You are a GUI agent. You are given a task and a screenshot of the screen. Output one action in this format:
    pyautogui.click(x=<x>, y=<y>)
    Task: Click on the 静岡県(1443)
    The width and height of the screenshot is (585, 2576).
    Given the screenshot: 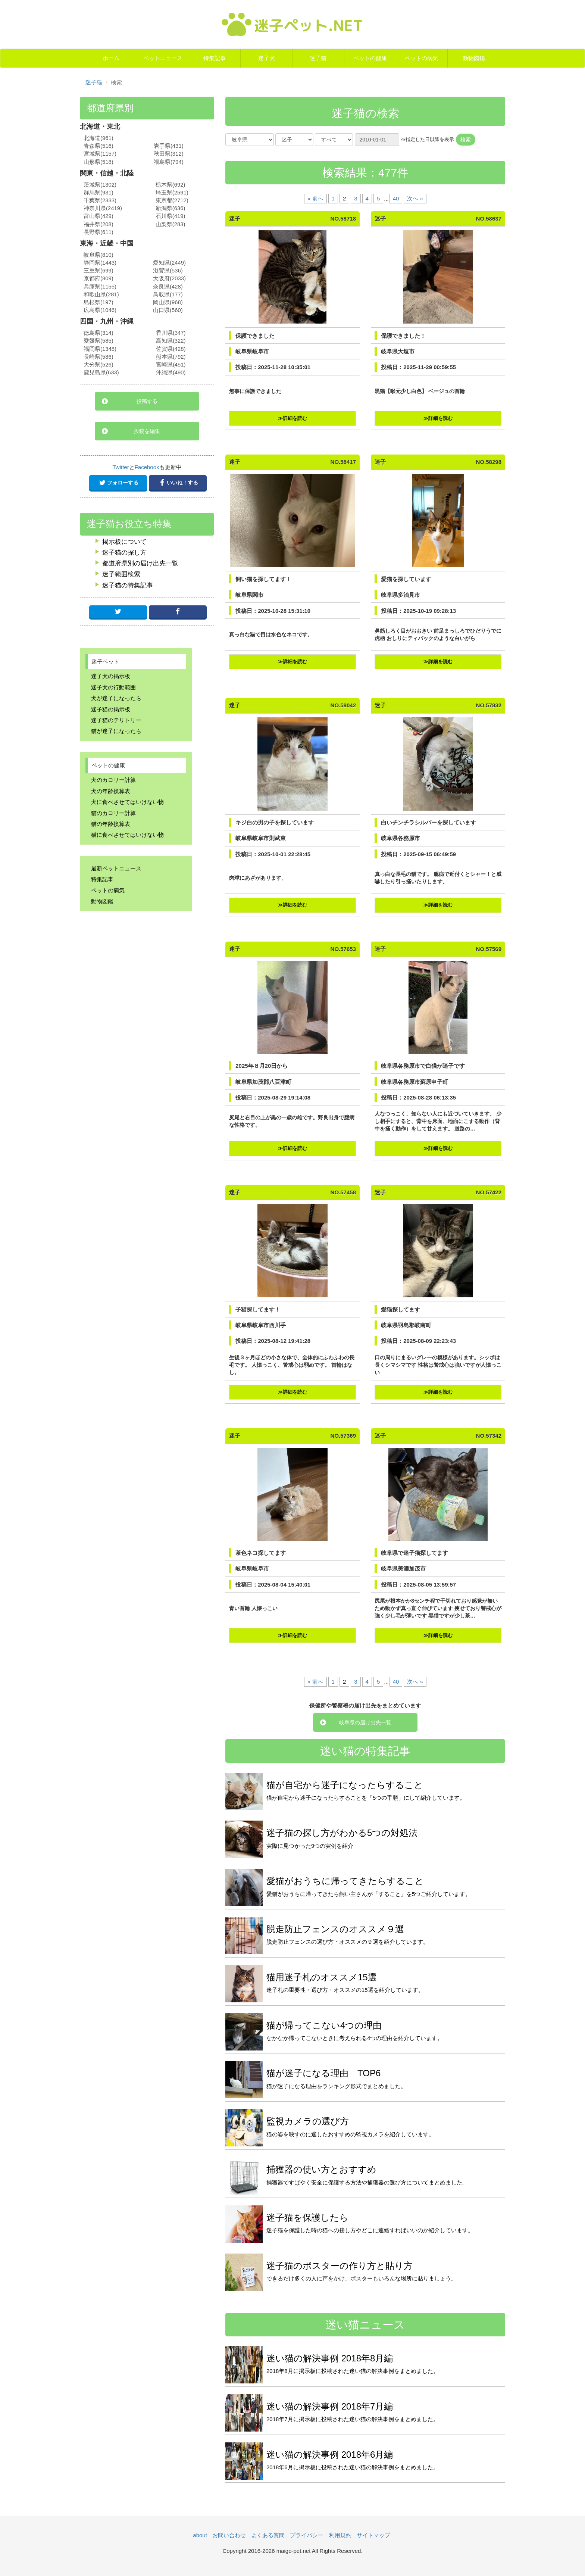 What is the action you would take?
    pyautogui.click(x=100, y=263)
    